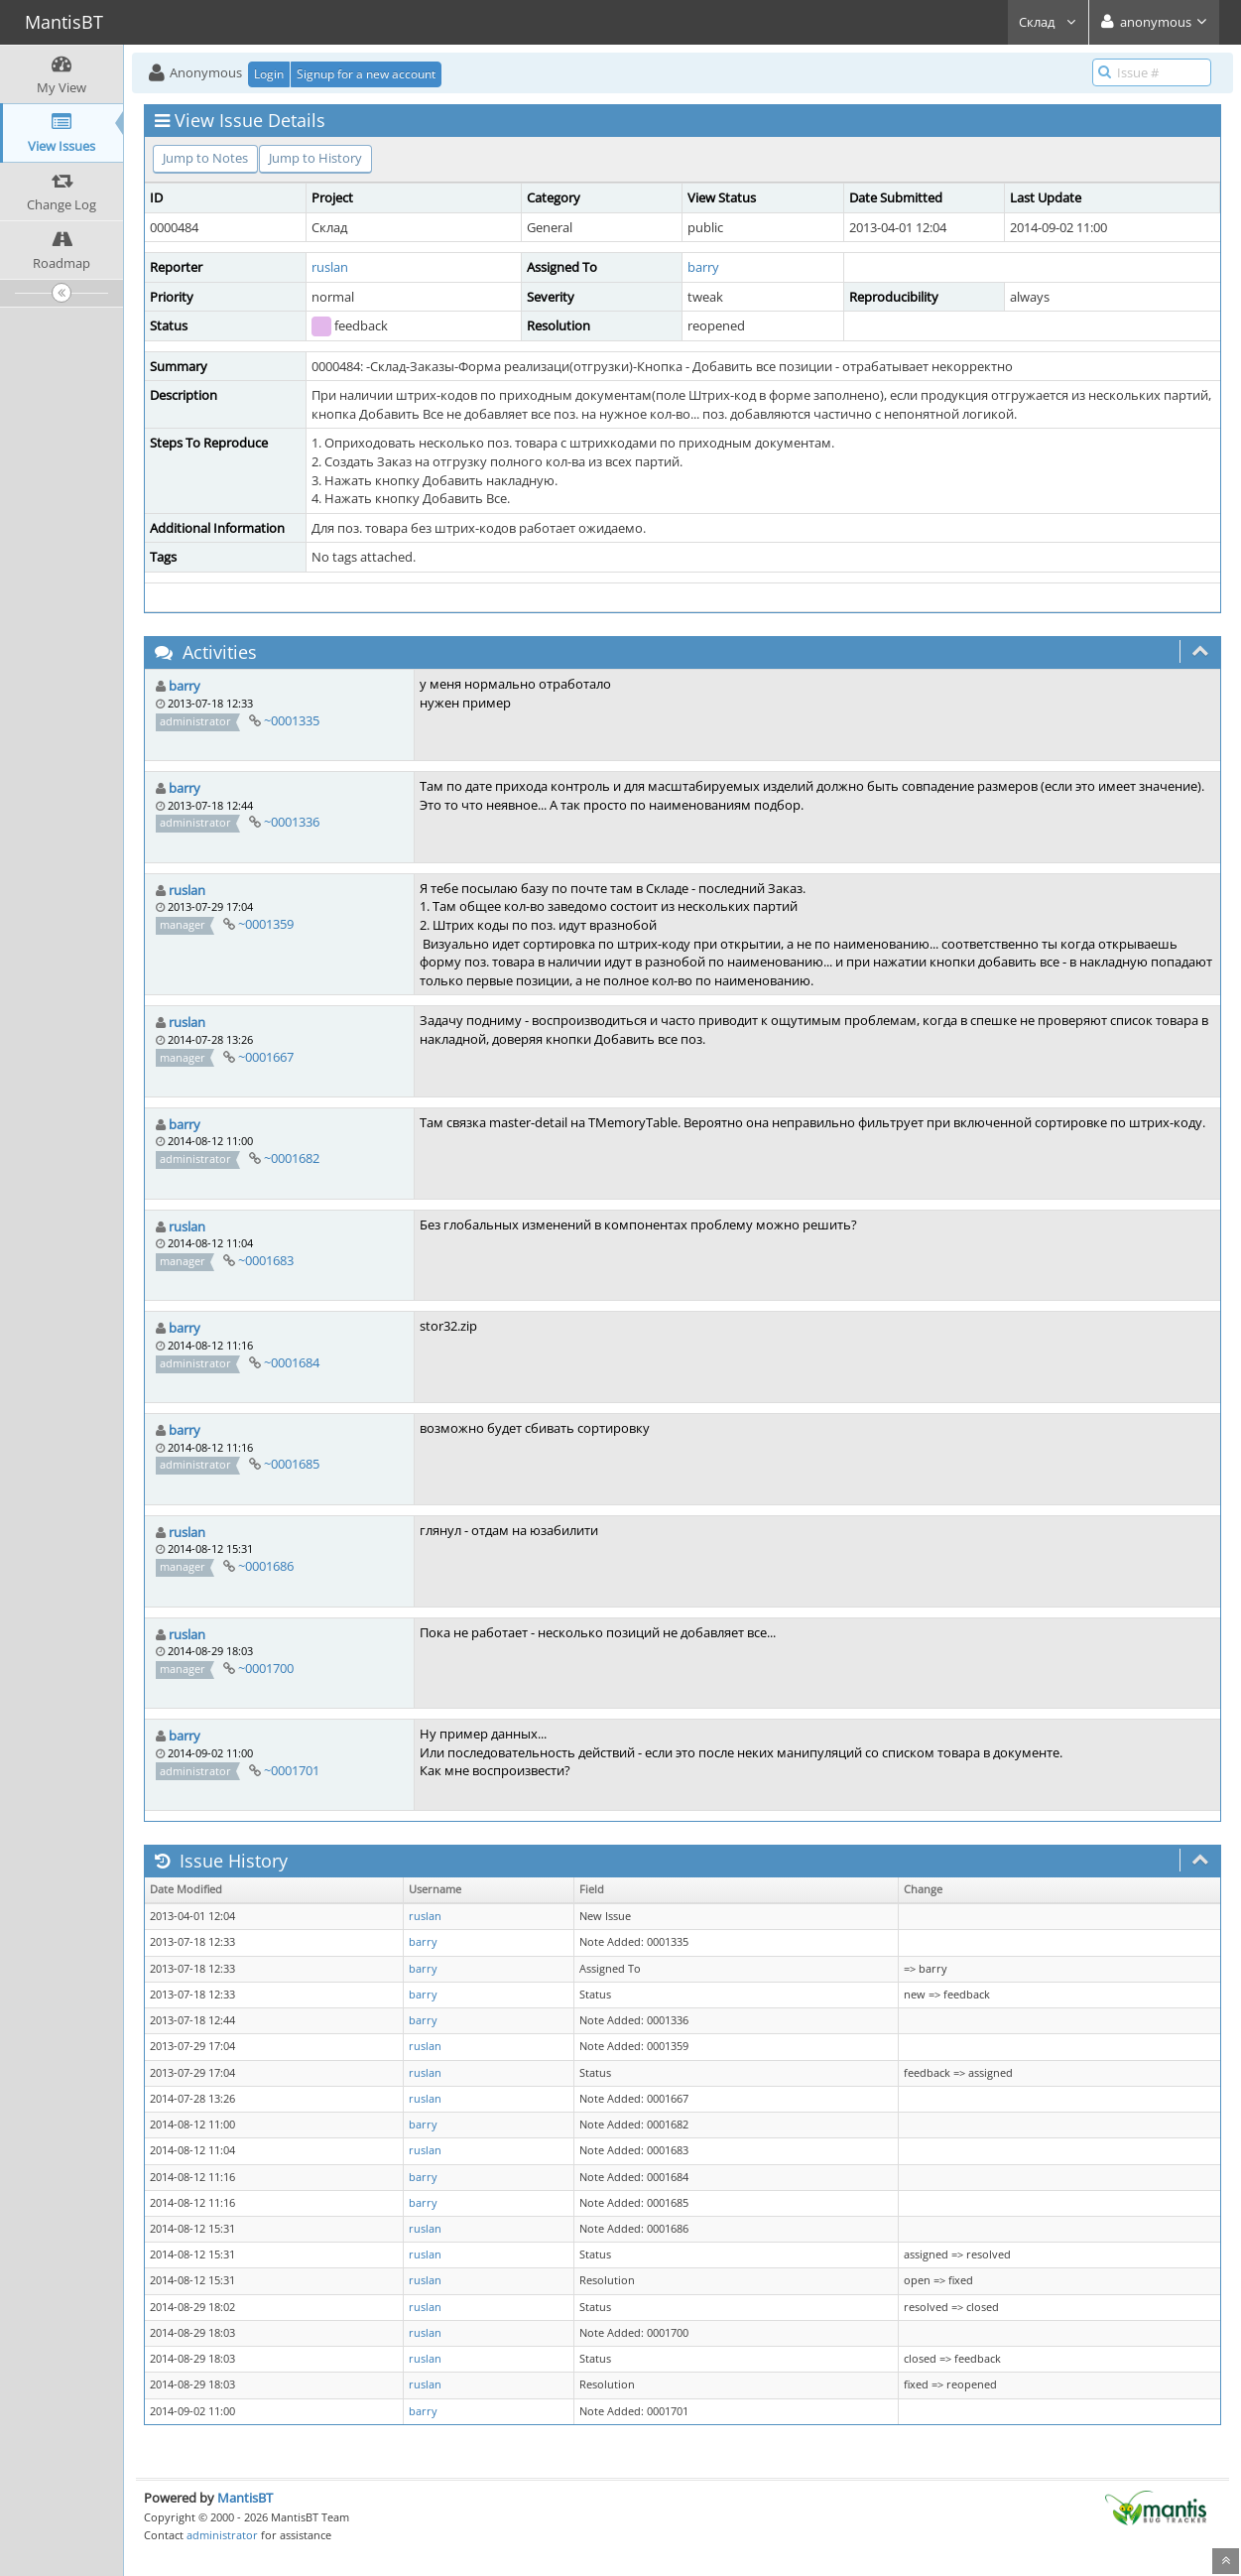 The image size is (1241, 2576). Describe the element at coordinates (329, 267) in the screenshot. I see `ruslan` at that location.